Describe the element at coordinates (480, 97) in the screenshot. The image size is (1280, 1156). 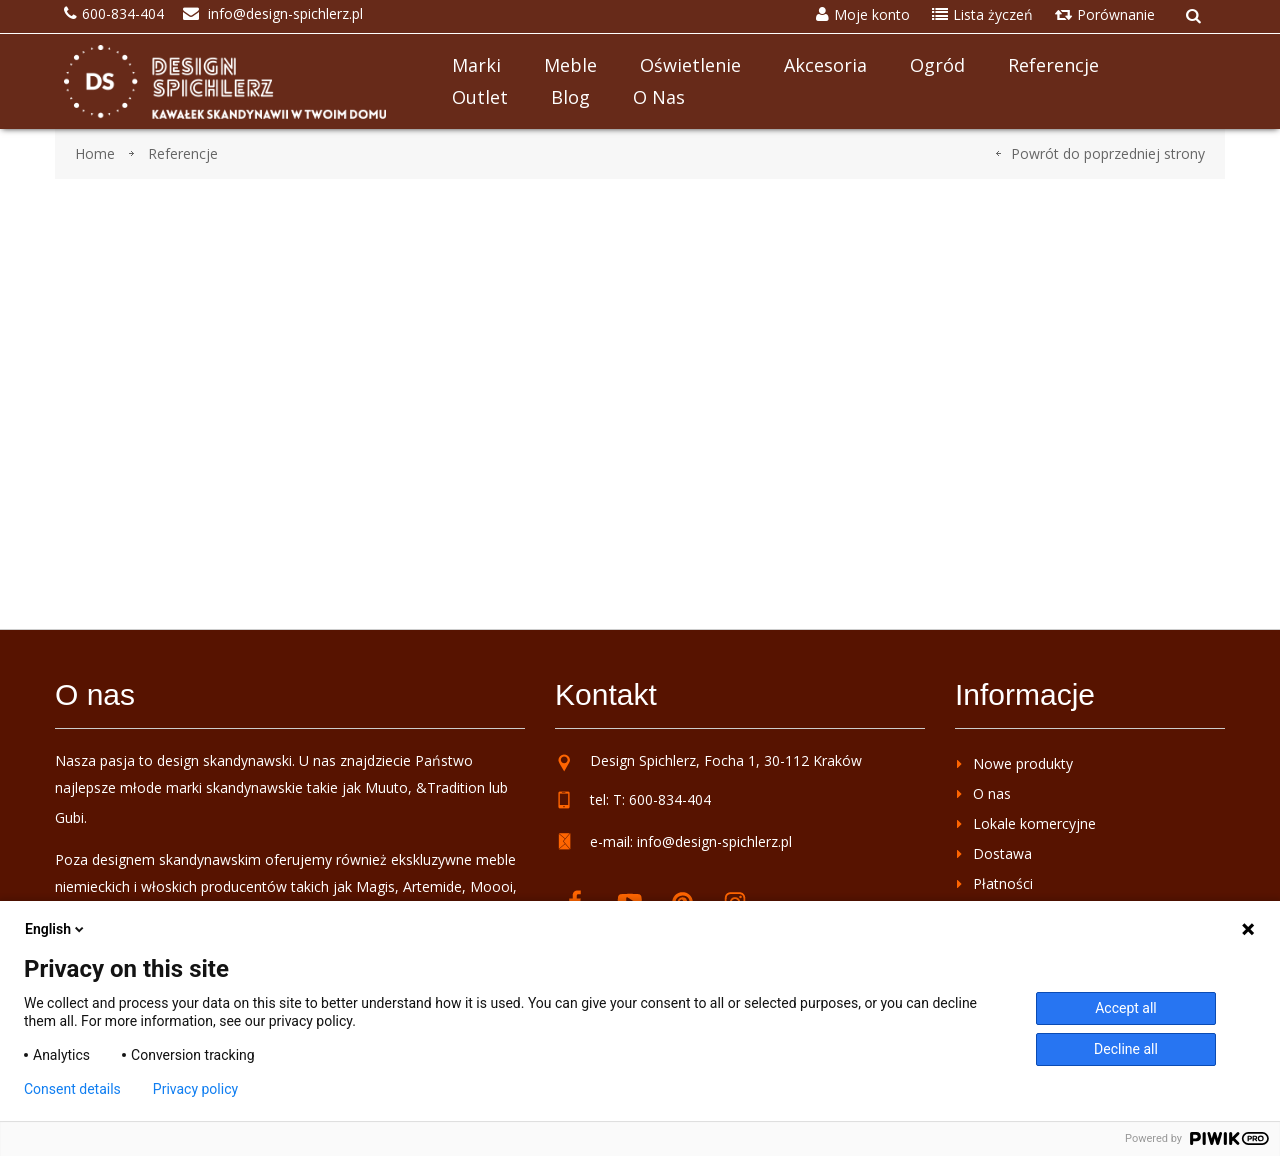
I see `Outlet` at that location.